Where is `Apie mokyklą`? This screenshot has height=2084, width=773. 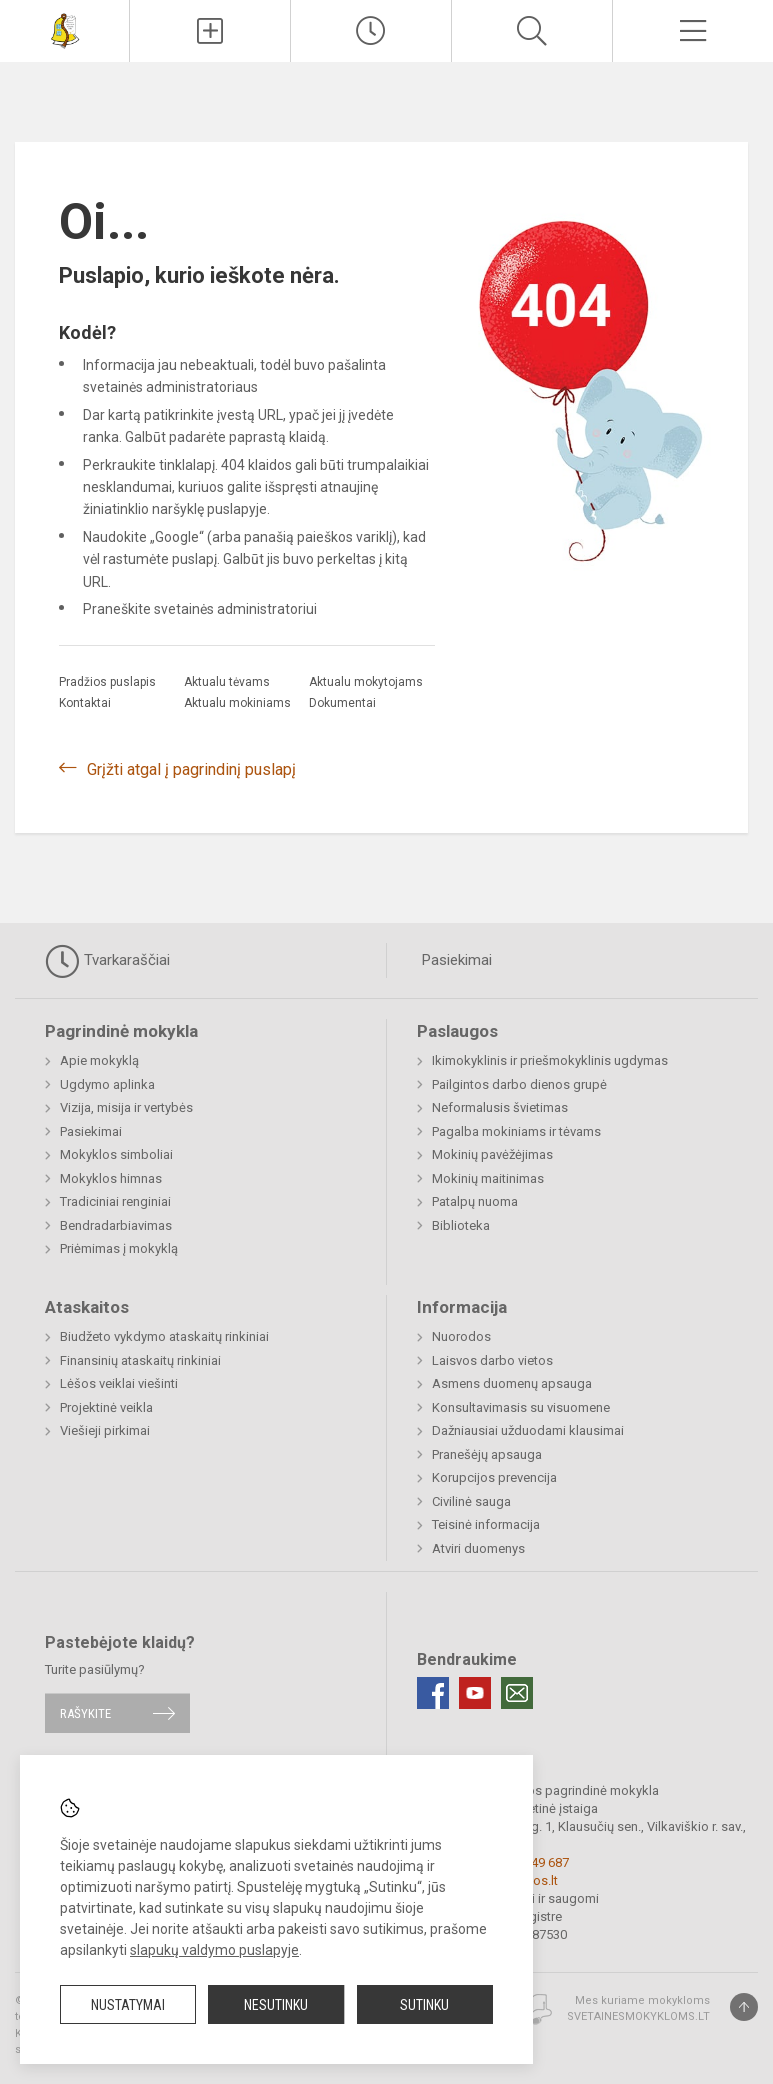
Apie mokyklą is located at coordinates (99, 1060).